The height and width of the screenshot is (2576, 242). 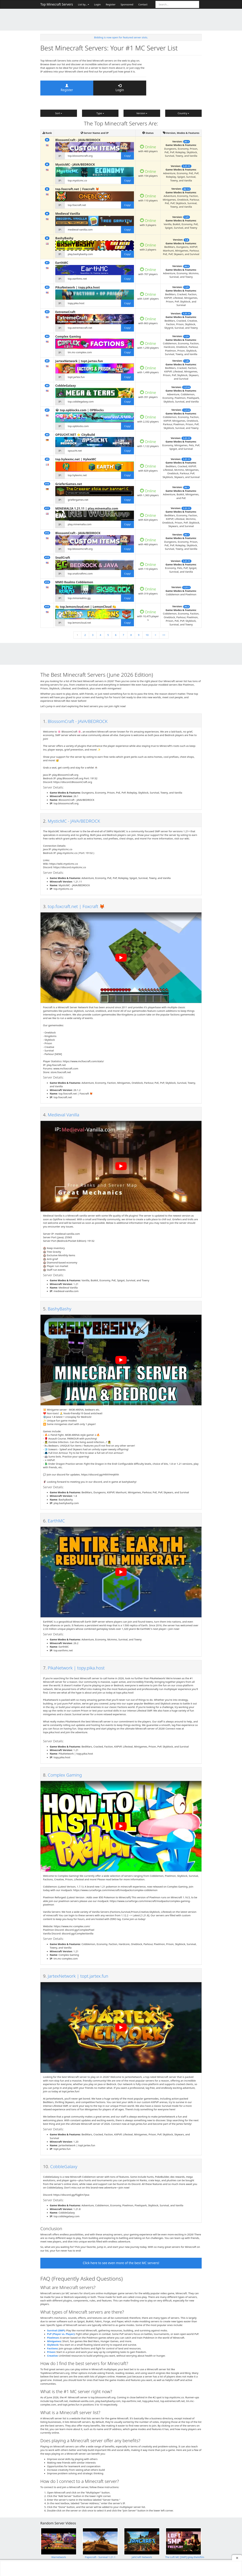 I want to click on Type, so click(x=100, y=113).